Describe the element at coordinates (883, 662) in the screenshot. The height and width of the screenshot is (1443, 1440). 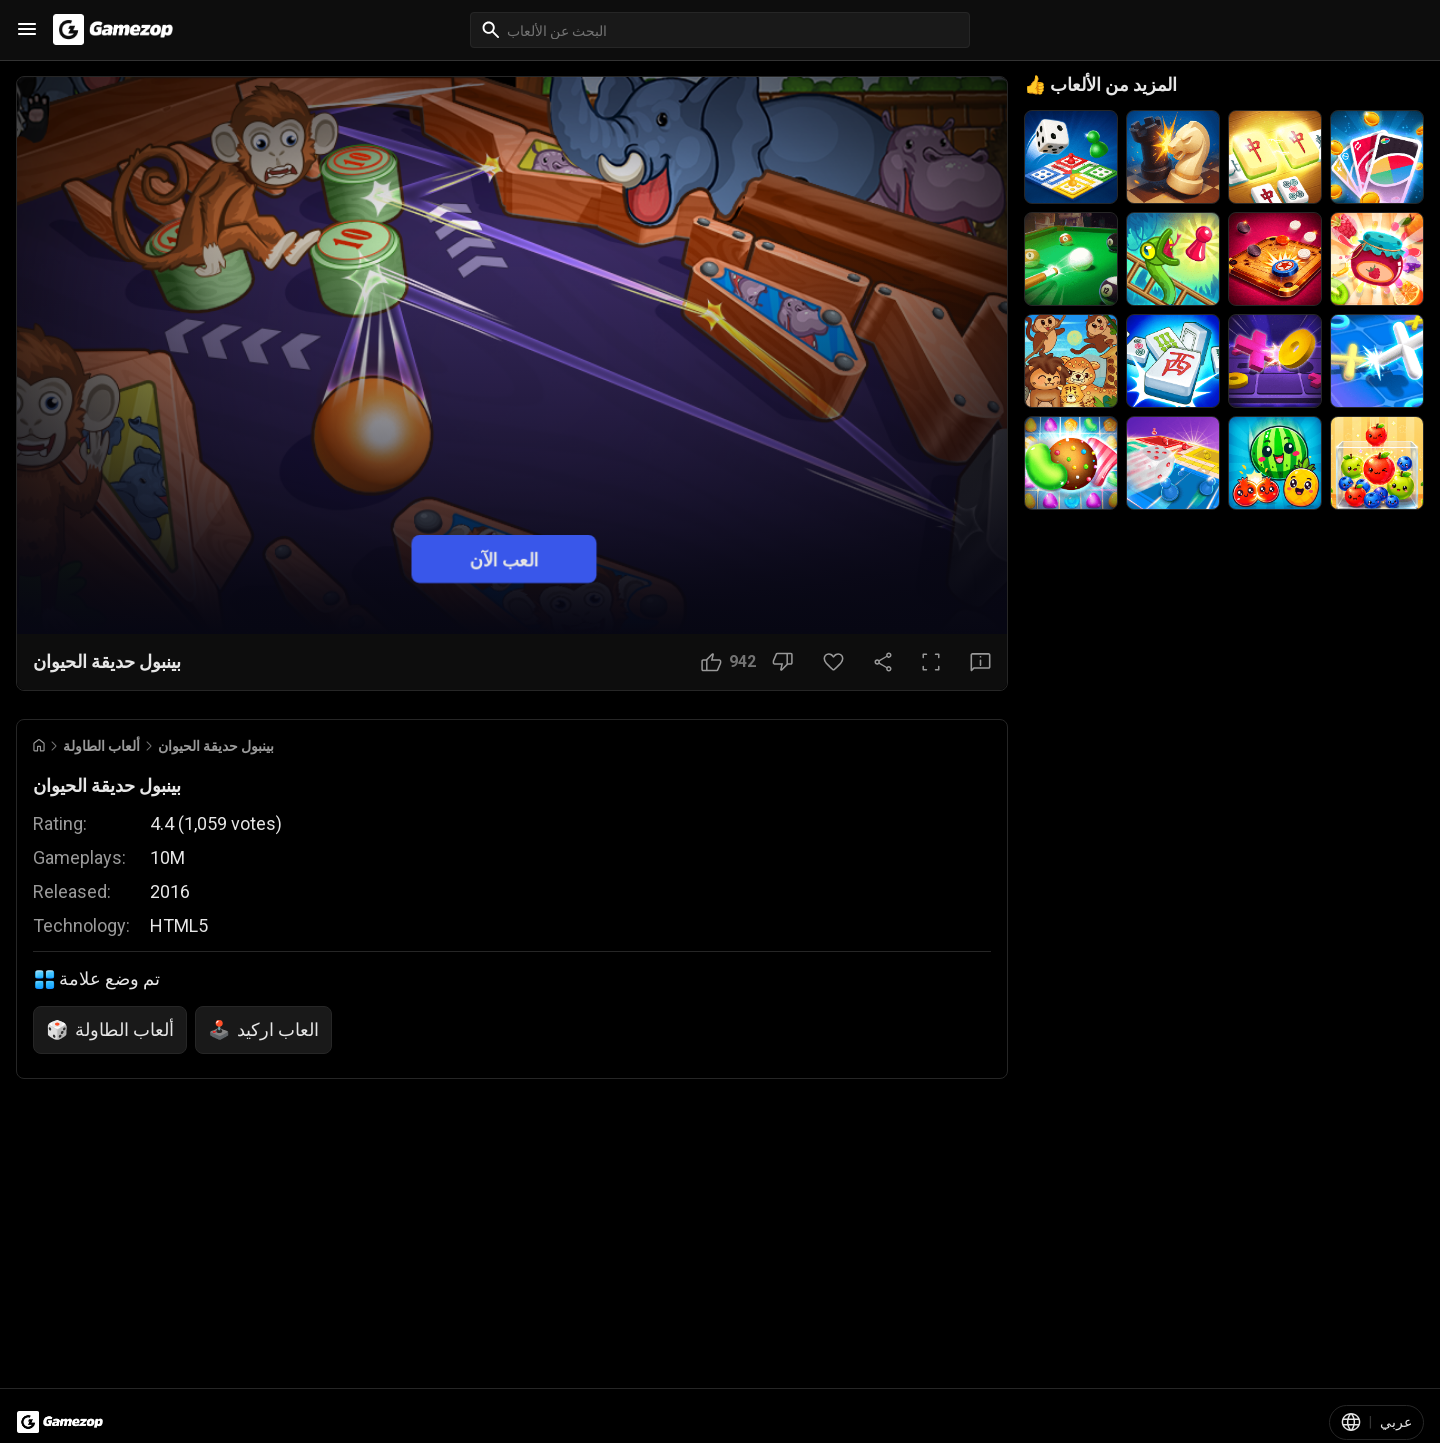
I see `[مشاركة]` at that location.